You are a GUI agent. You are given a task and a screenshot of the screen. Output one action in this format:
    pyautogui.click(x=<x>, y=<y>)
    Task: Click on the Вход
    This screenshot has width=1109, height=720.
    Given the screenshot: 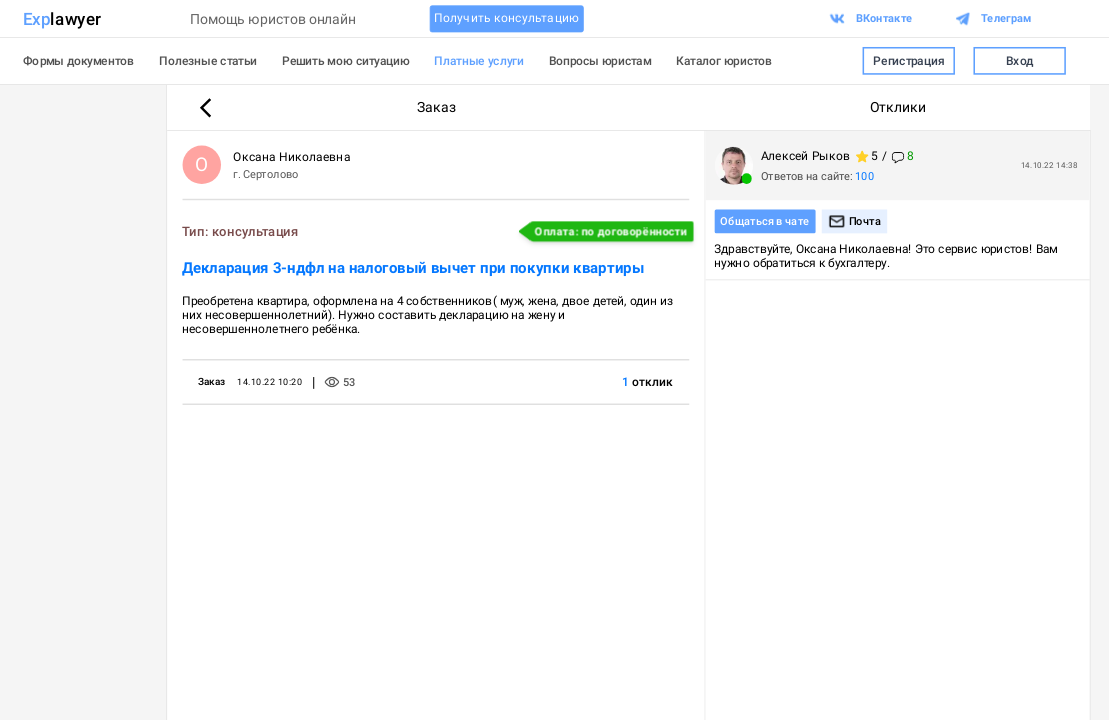 What is the action you would take?
    pyautogui.click(x=1019, y=60)
    